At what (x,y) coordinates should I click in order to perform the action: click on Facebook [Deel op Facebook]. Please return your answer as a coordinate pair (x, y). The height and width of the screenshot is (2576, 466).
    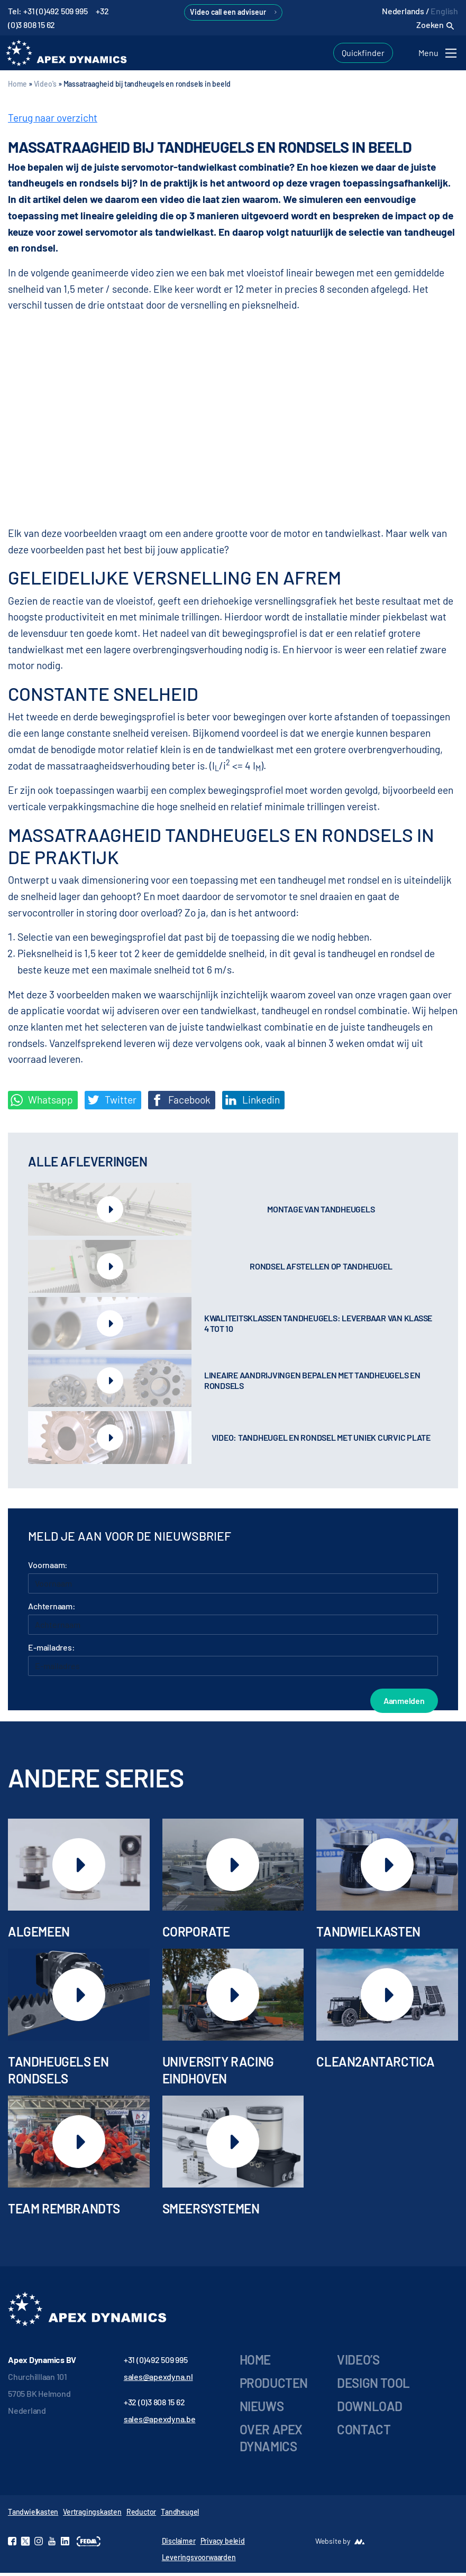
    Looking at the image, I should click on (181, 1103).